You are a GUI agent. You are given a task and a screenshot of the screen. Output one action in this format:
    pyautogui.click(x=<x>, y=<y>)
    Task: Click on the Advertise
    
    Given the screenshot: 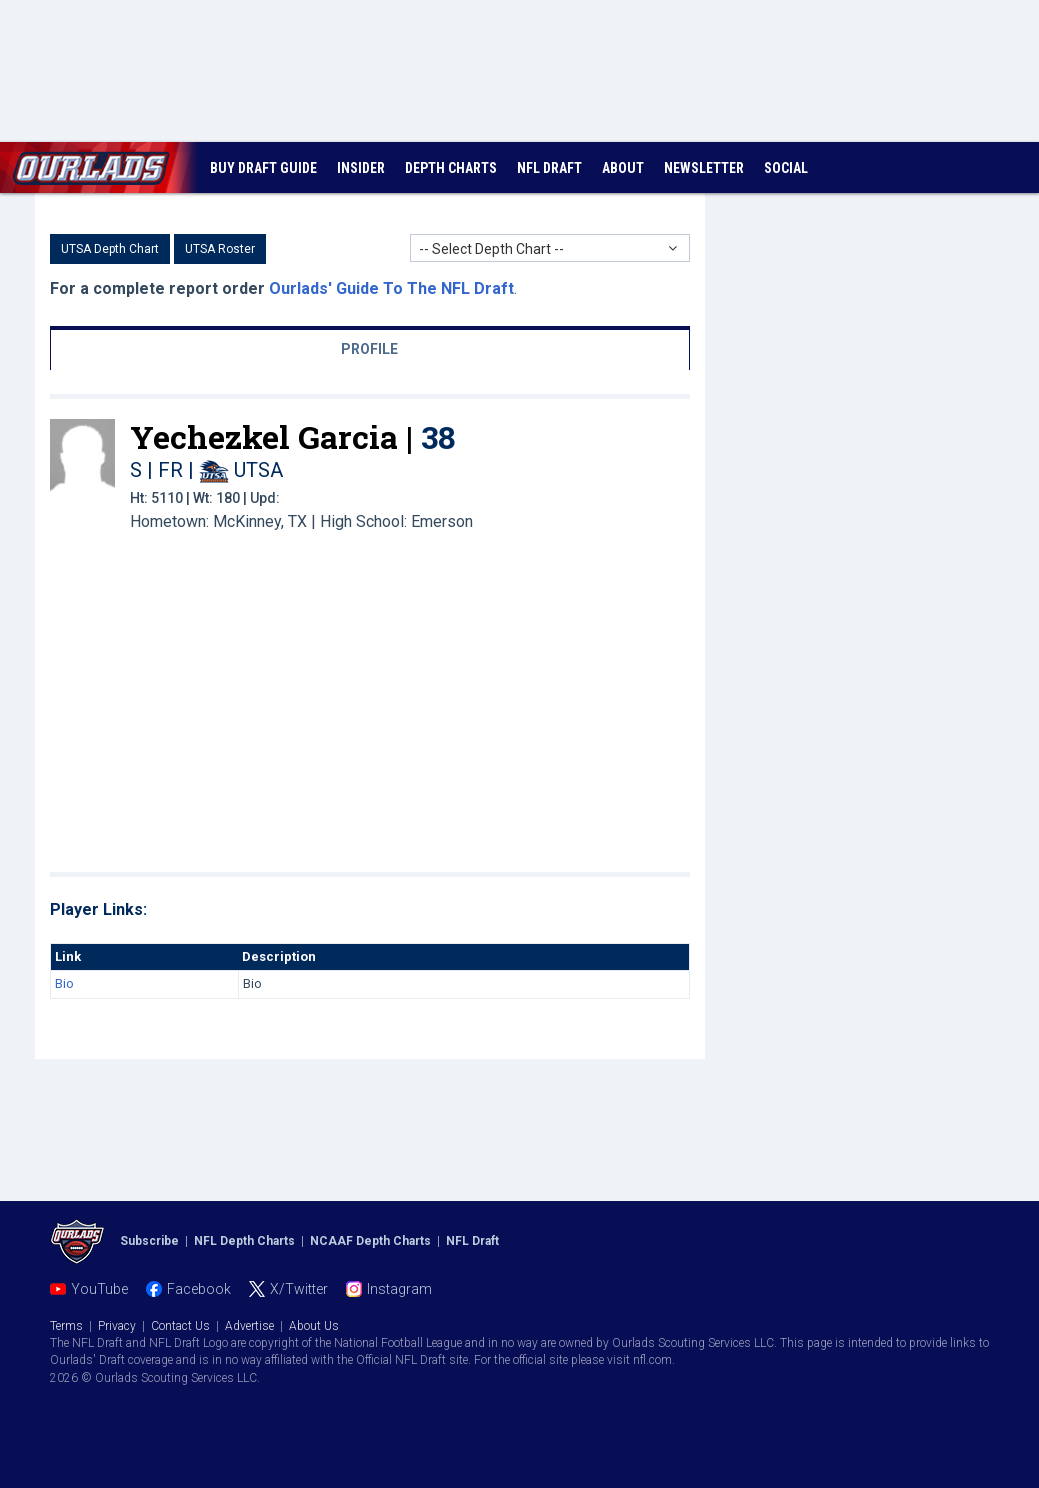 What is the action you would take?
    pyautogui.click(x=249, y=1326)
    